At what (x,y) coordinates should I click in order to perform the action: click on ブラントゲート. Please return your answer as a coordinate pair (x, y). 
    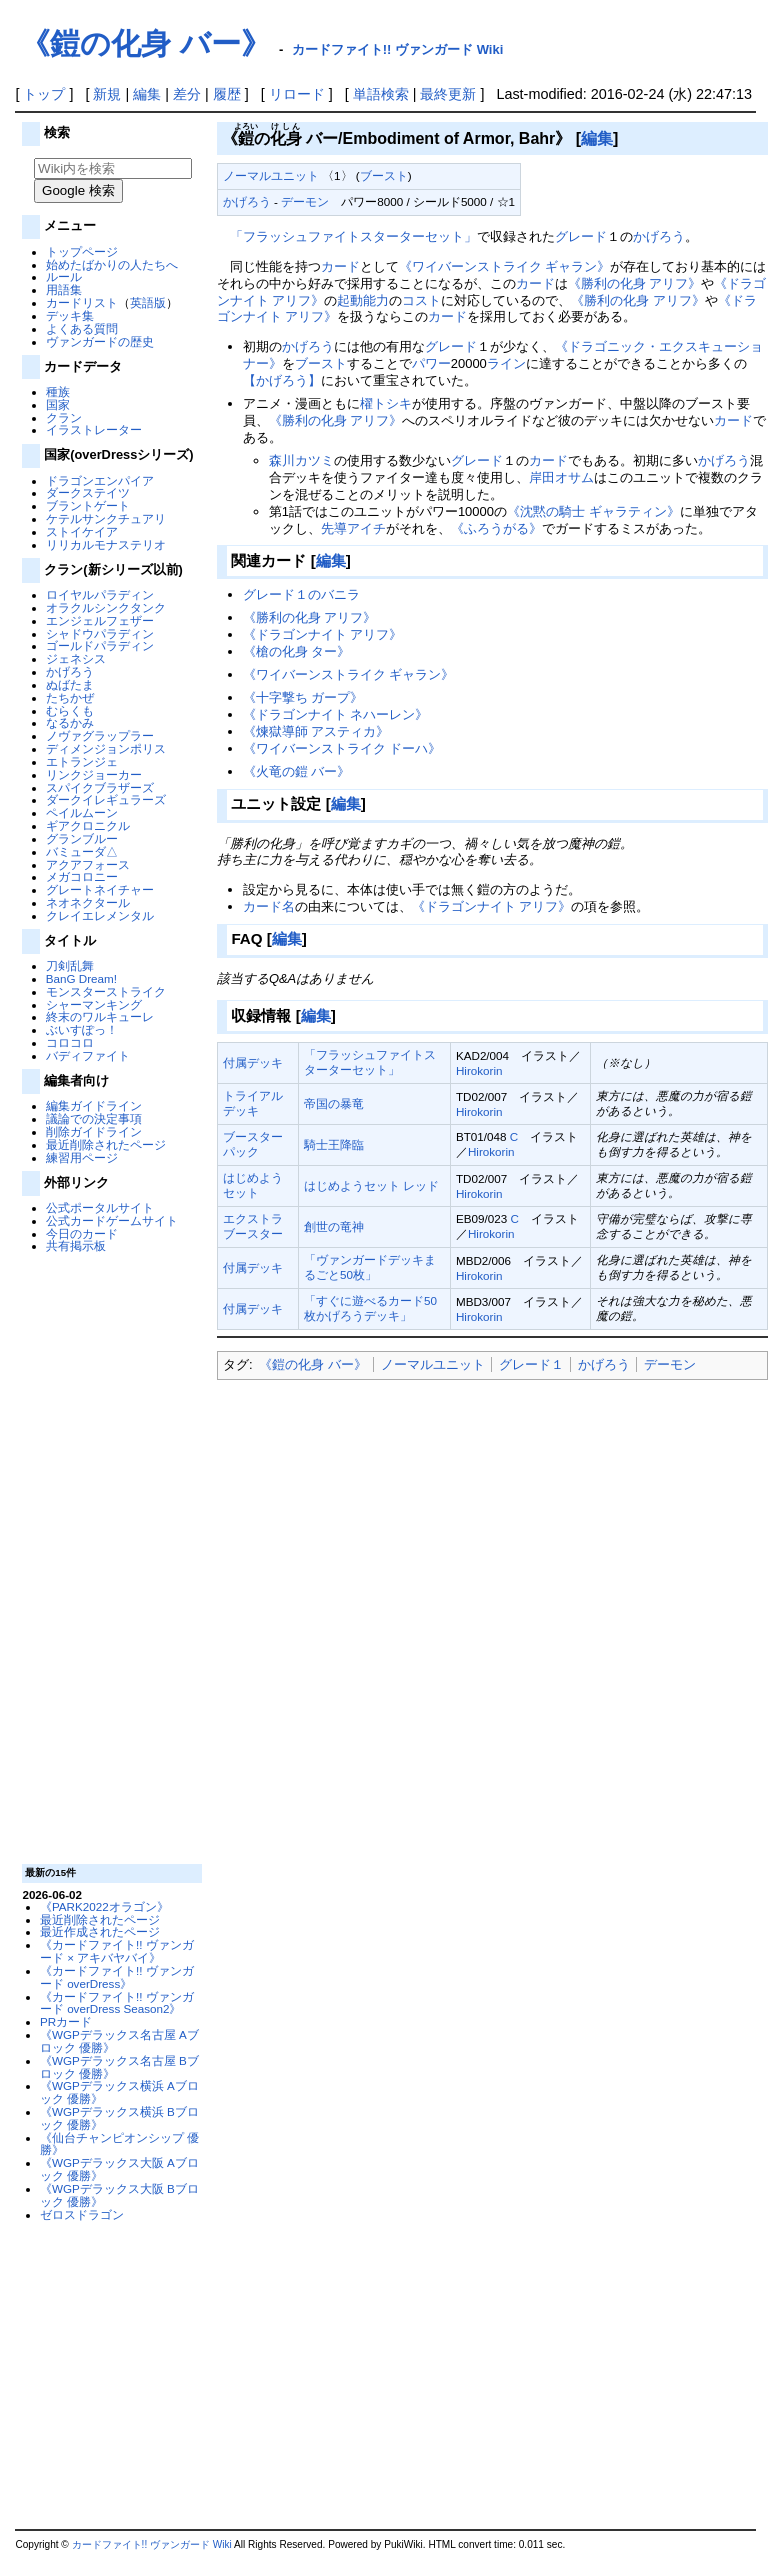
    Looking at the image, I should click on (88, 505).